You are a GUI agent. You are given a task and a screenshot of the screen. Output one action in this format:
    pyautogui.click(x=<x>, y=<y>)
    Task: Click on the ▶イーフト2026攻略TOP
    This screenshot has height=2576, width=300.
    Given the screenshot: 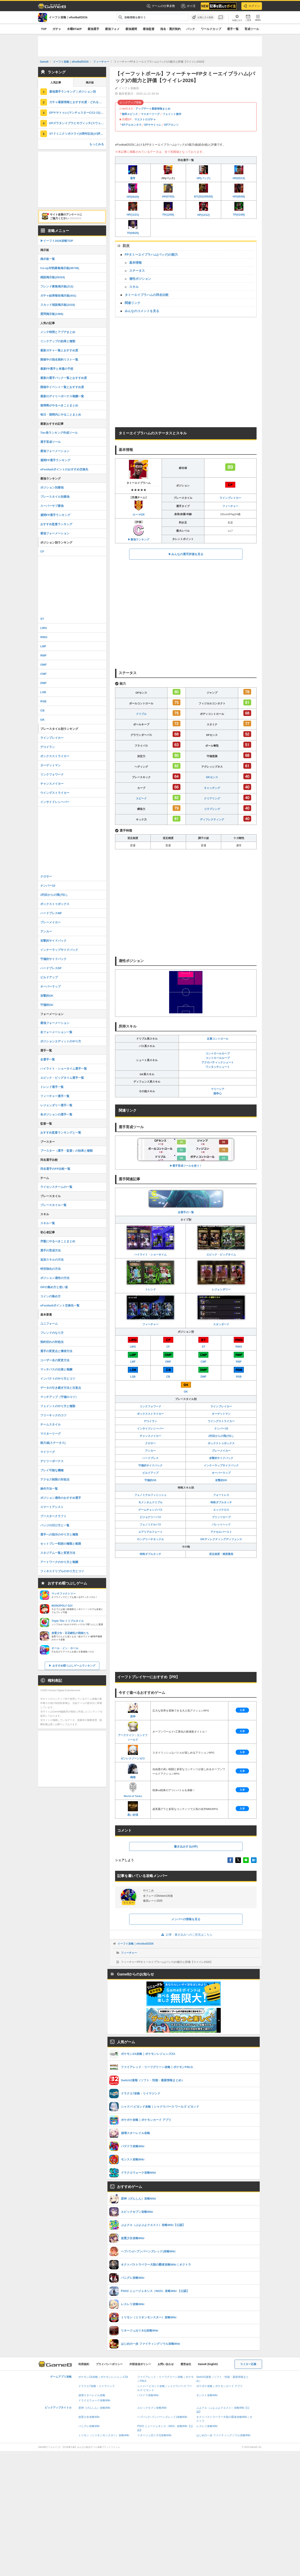 What is the action you would take?
    pyautogui.click(x=56, y=240)
    